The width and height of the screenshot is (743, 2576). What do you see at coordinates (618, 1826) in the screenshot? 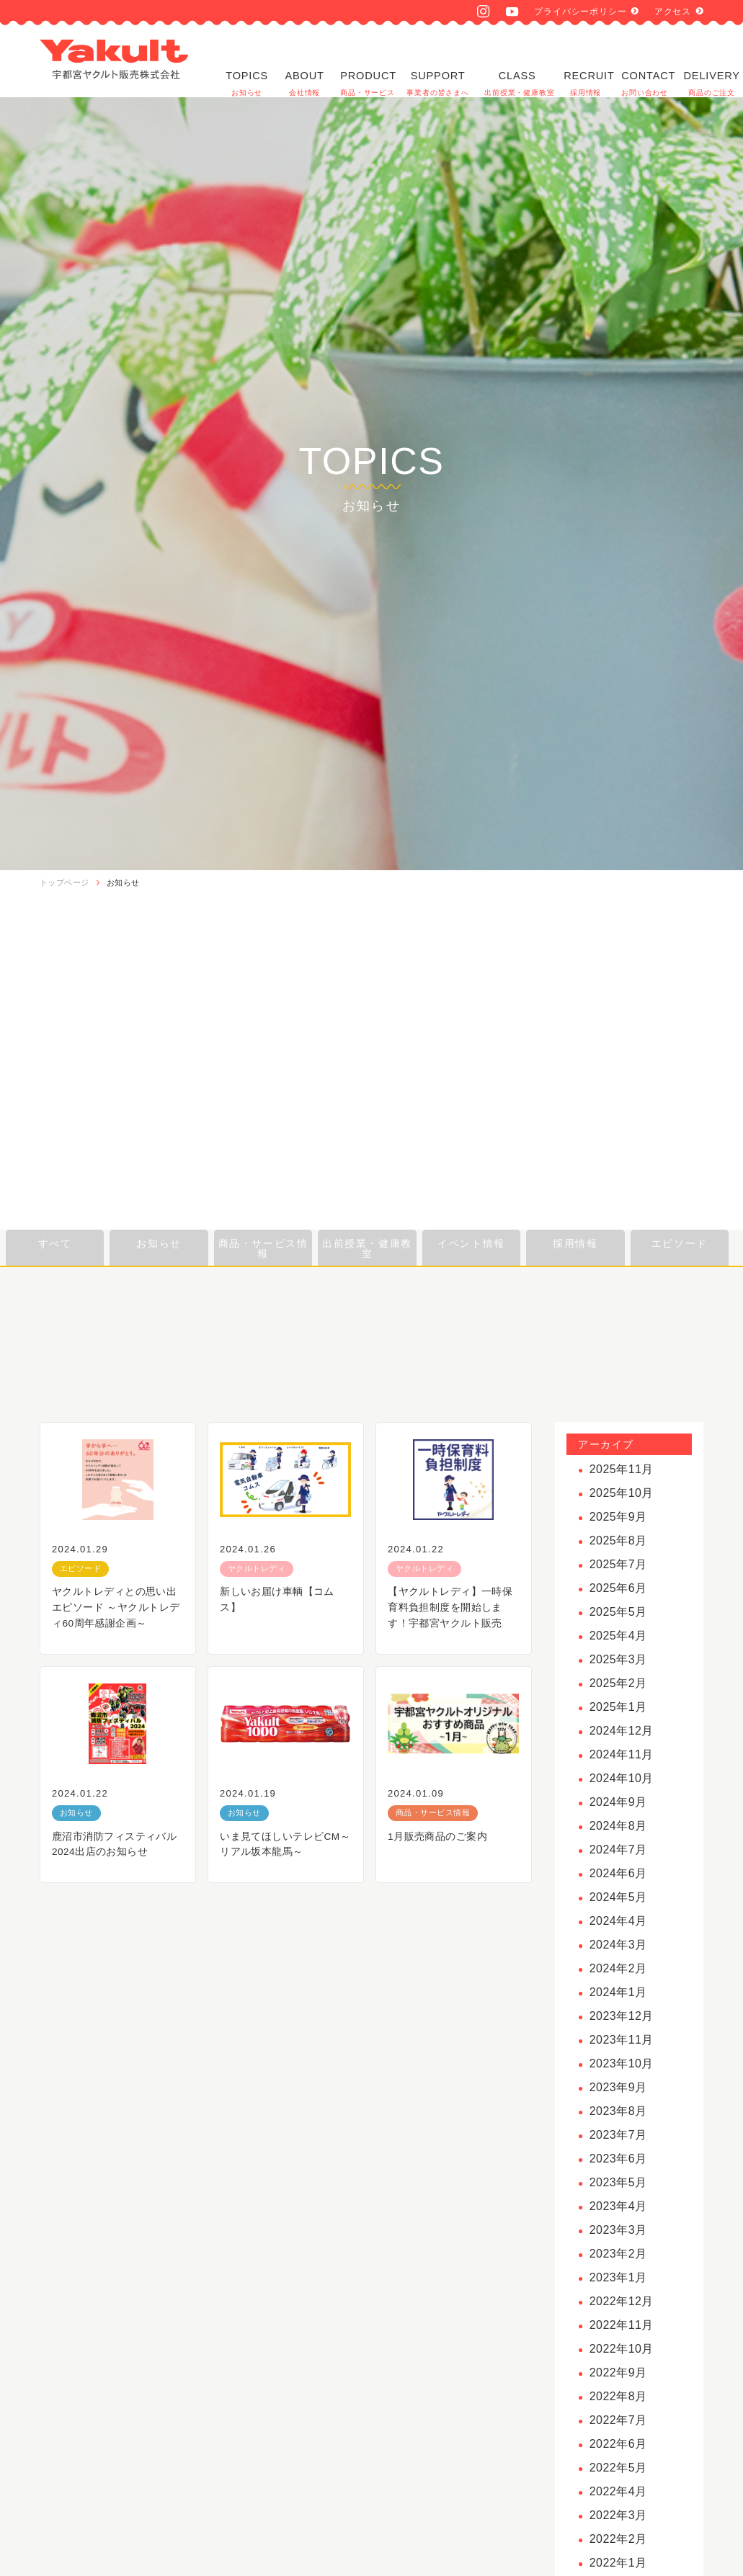
I see `2024年8月` at bounding box center [618, 1826].